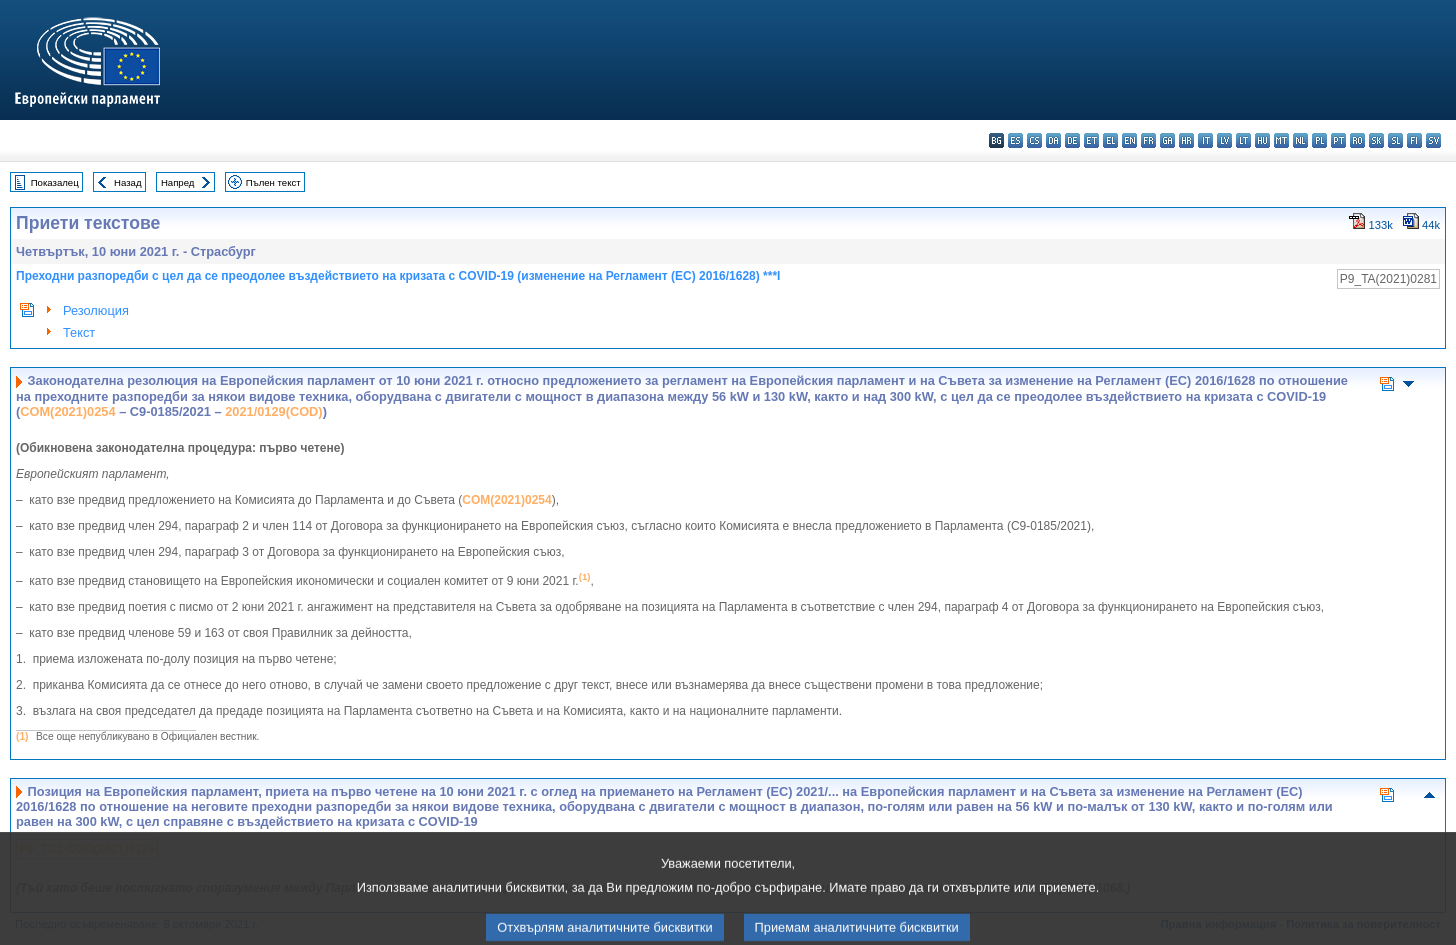 This screenshot has height=945, width=1456. Describe the element at coordinates (1224, 140) in the screenshot. I see `lv - latviešu valoda` at that location.